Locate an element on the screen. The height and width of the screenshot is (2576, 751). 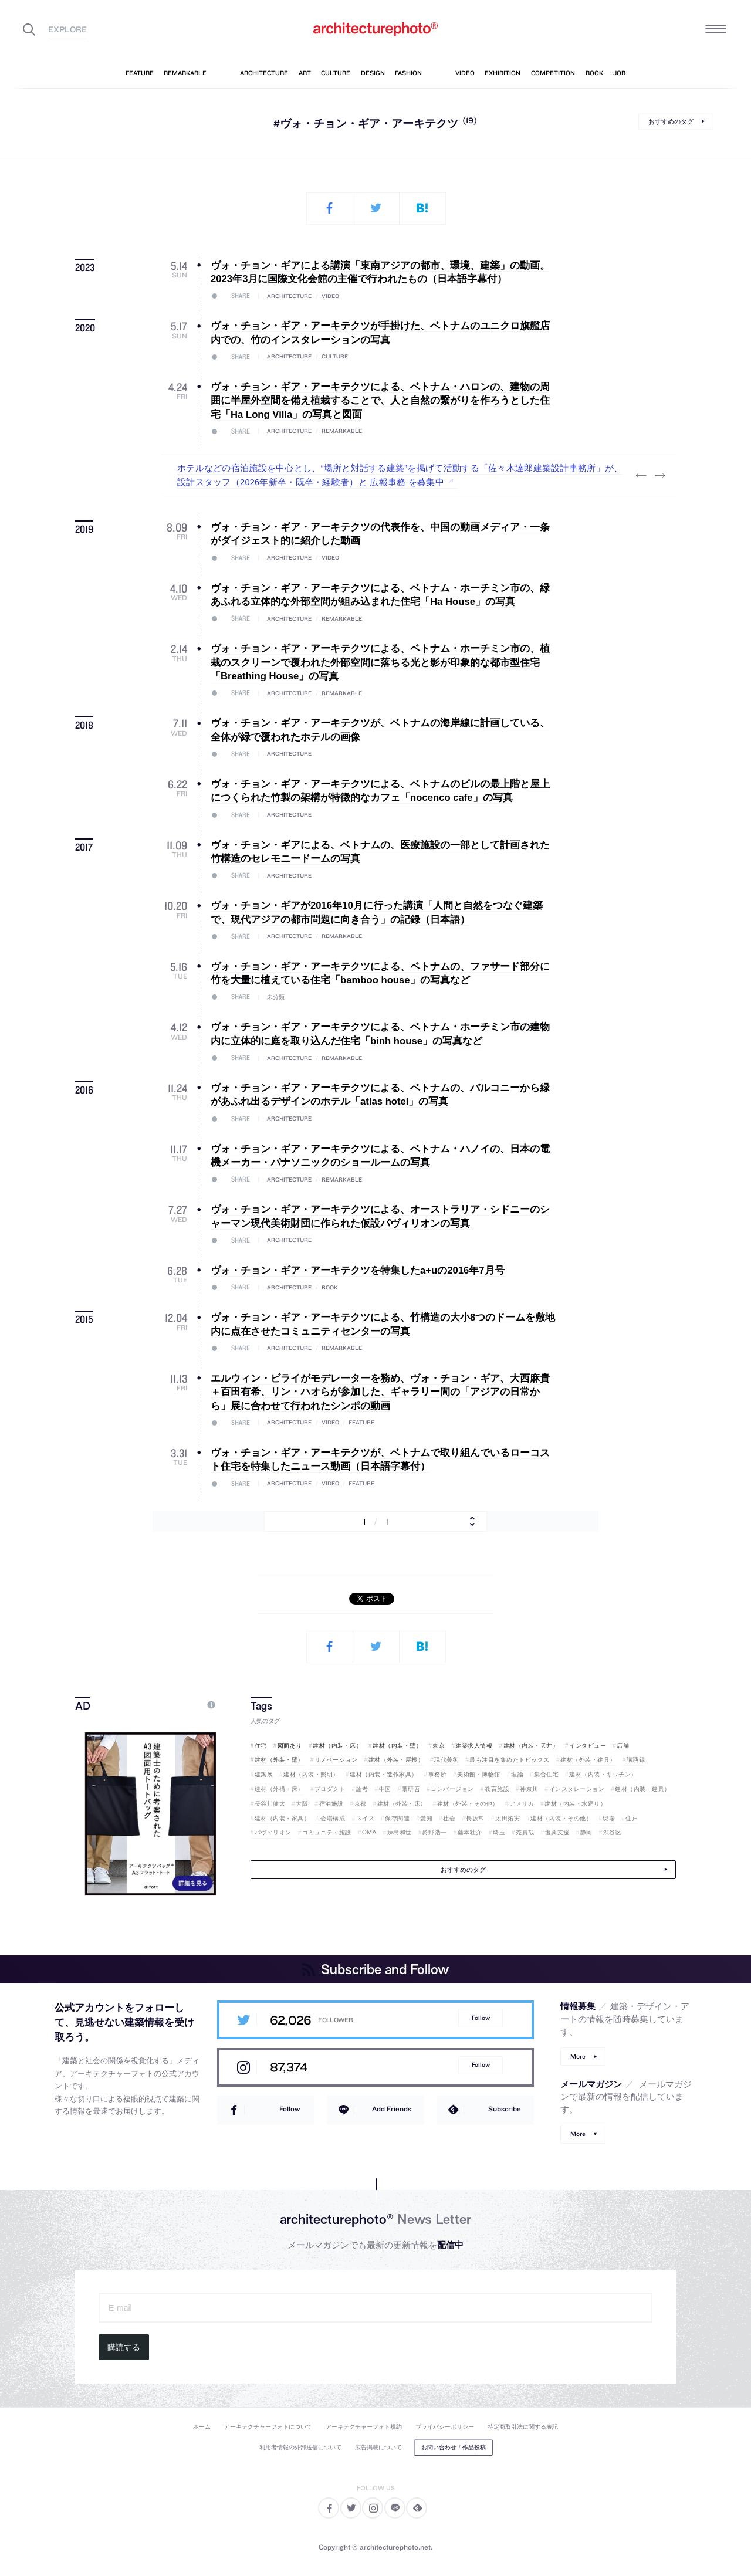
Subscribe is located at coordinates (504, 2108).